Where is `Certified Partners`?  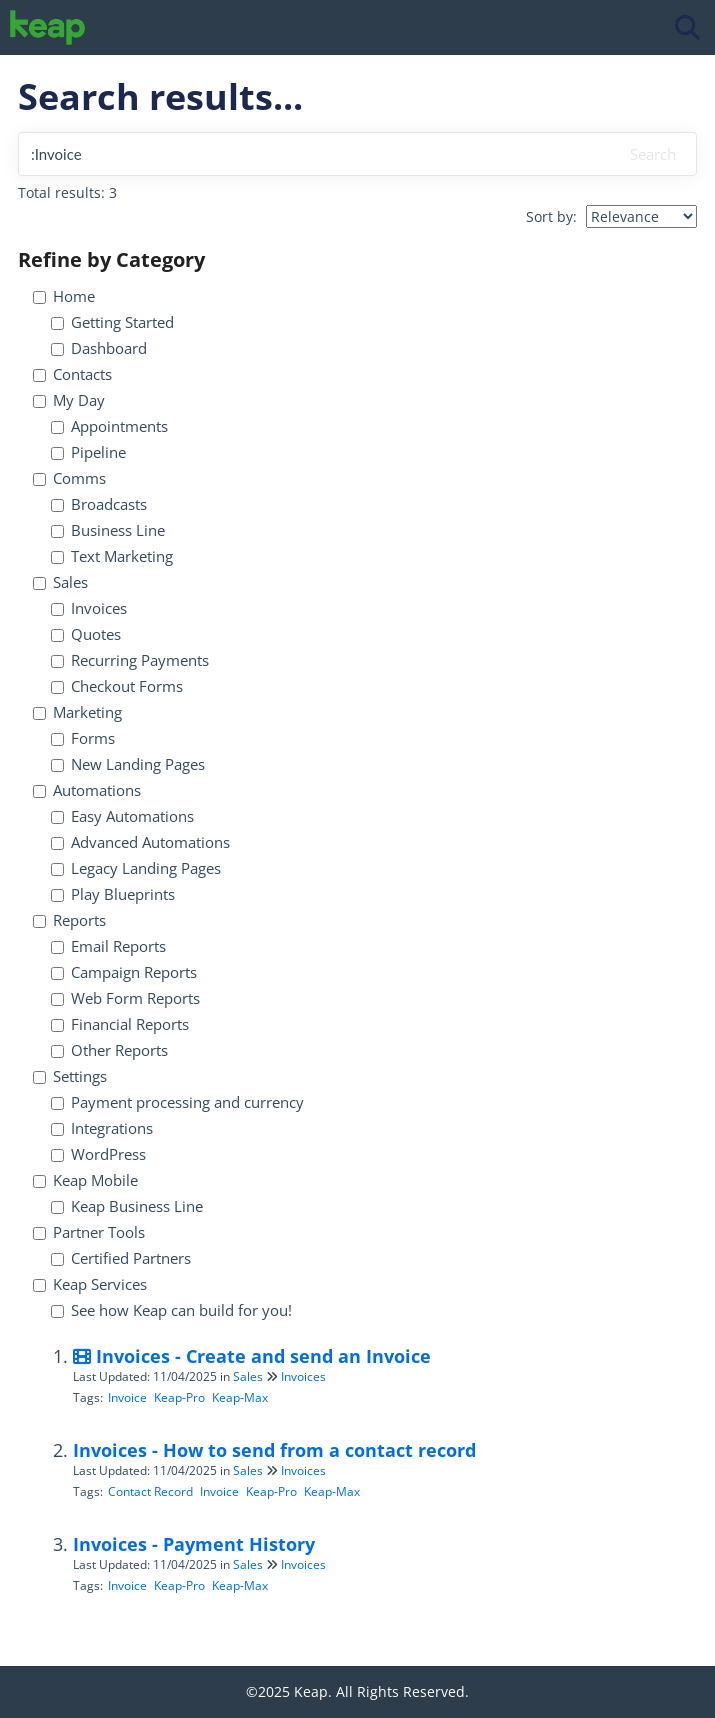 Certified Partners is located at coordinates (121, 1258).